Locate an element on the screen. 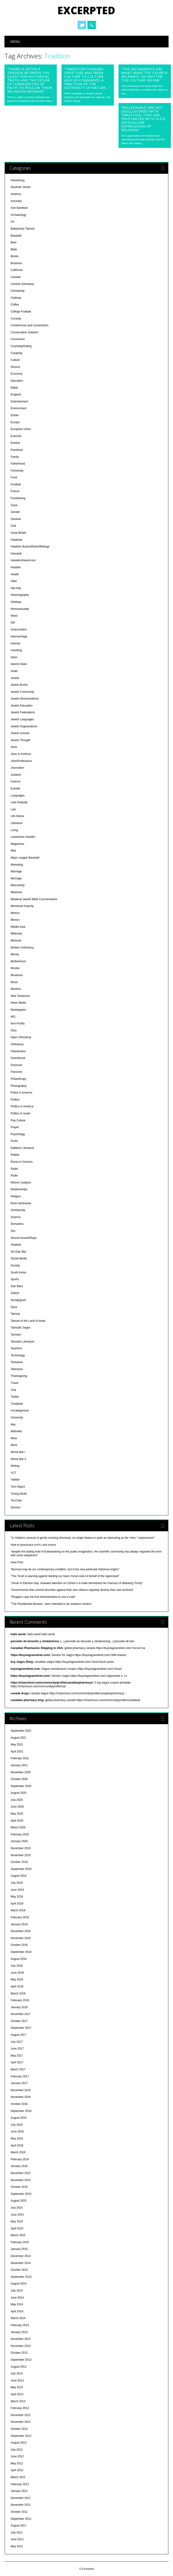 The width and height of the screenshot is (173, 2576). Journalism is located at coordinates (17, 767).